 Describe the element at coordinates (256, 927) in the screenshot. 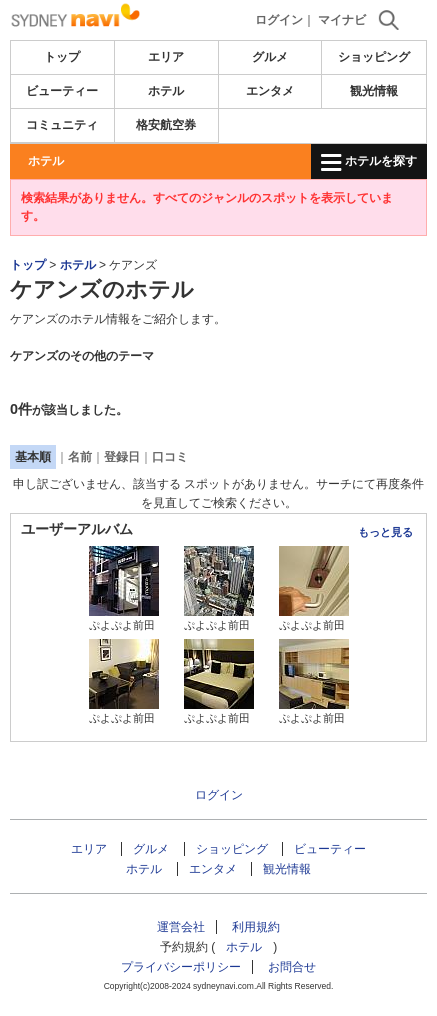

I see `利用規約` at that location.